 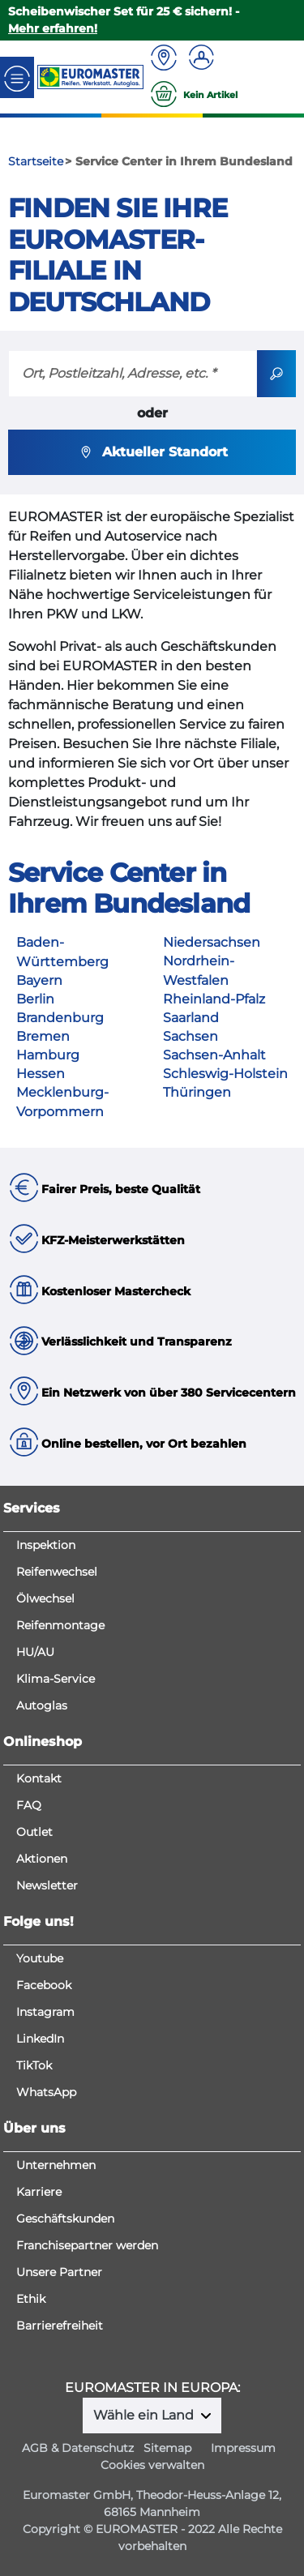 I want to click on Youtube, so click(x=39, y=1958).